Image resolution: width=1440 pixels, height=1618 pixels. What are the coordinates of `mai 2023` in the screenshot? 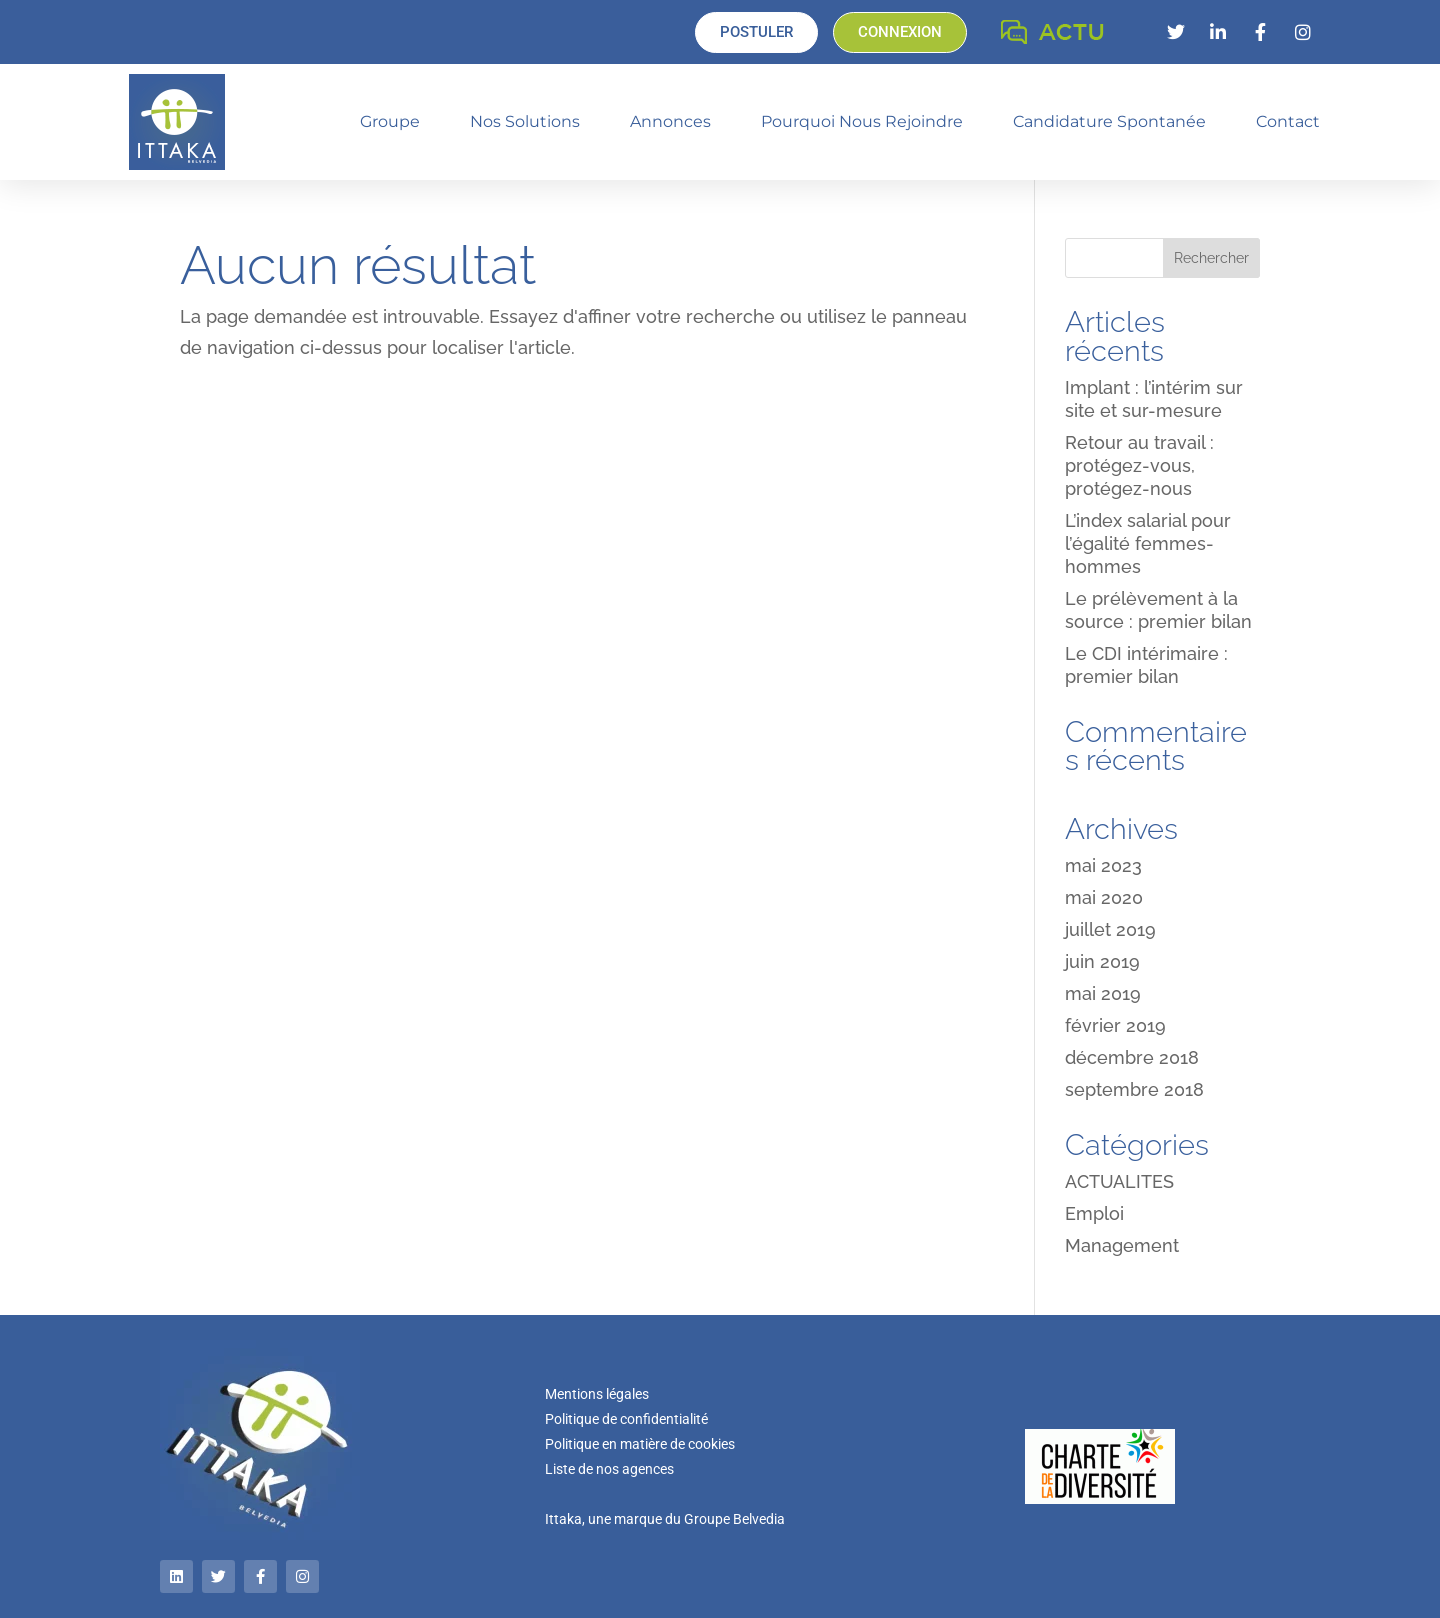 It's located at (1103, 865).